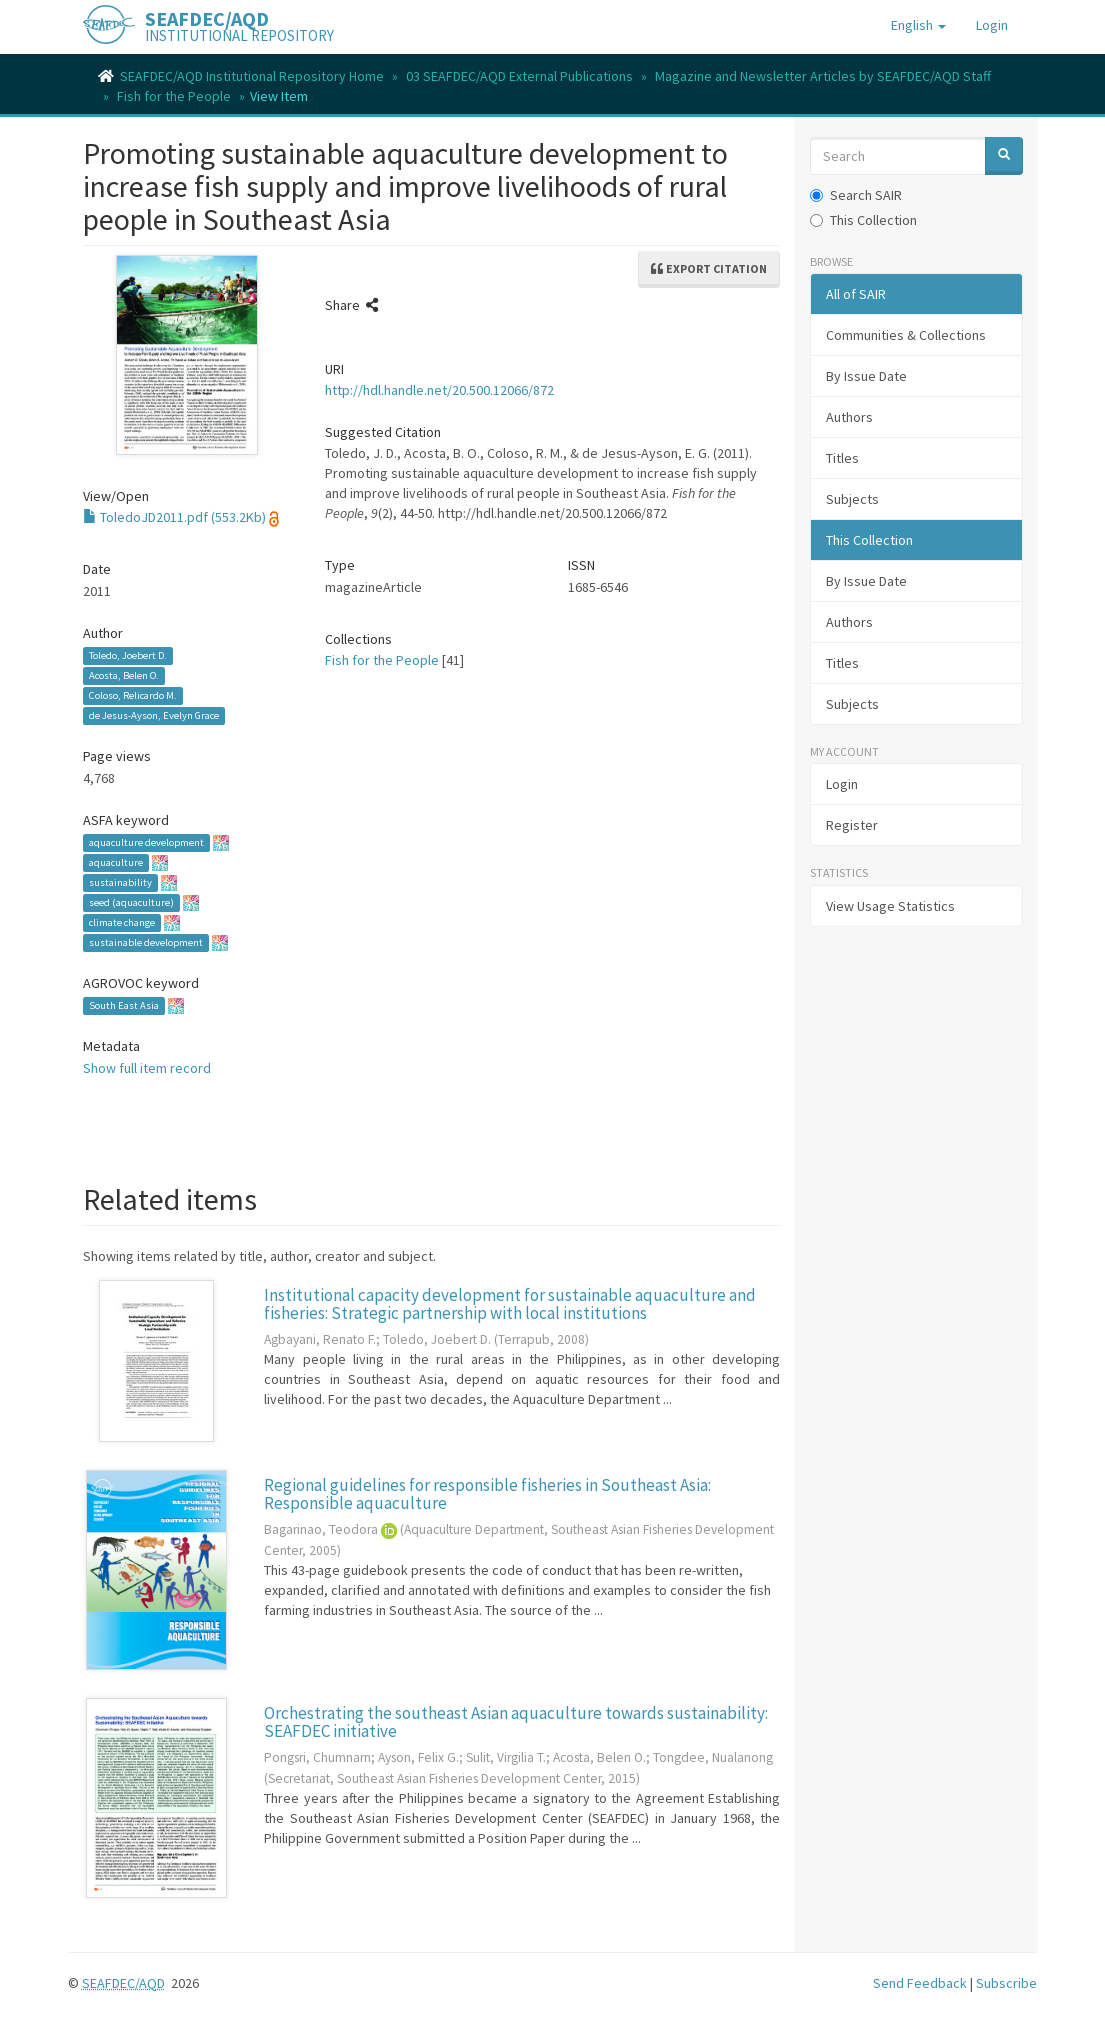 This screenshot has height=2023, width=1105. Describe the element at coordinates (120, 882) in the screenshot. I see `sustainability` at that location.